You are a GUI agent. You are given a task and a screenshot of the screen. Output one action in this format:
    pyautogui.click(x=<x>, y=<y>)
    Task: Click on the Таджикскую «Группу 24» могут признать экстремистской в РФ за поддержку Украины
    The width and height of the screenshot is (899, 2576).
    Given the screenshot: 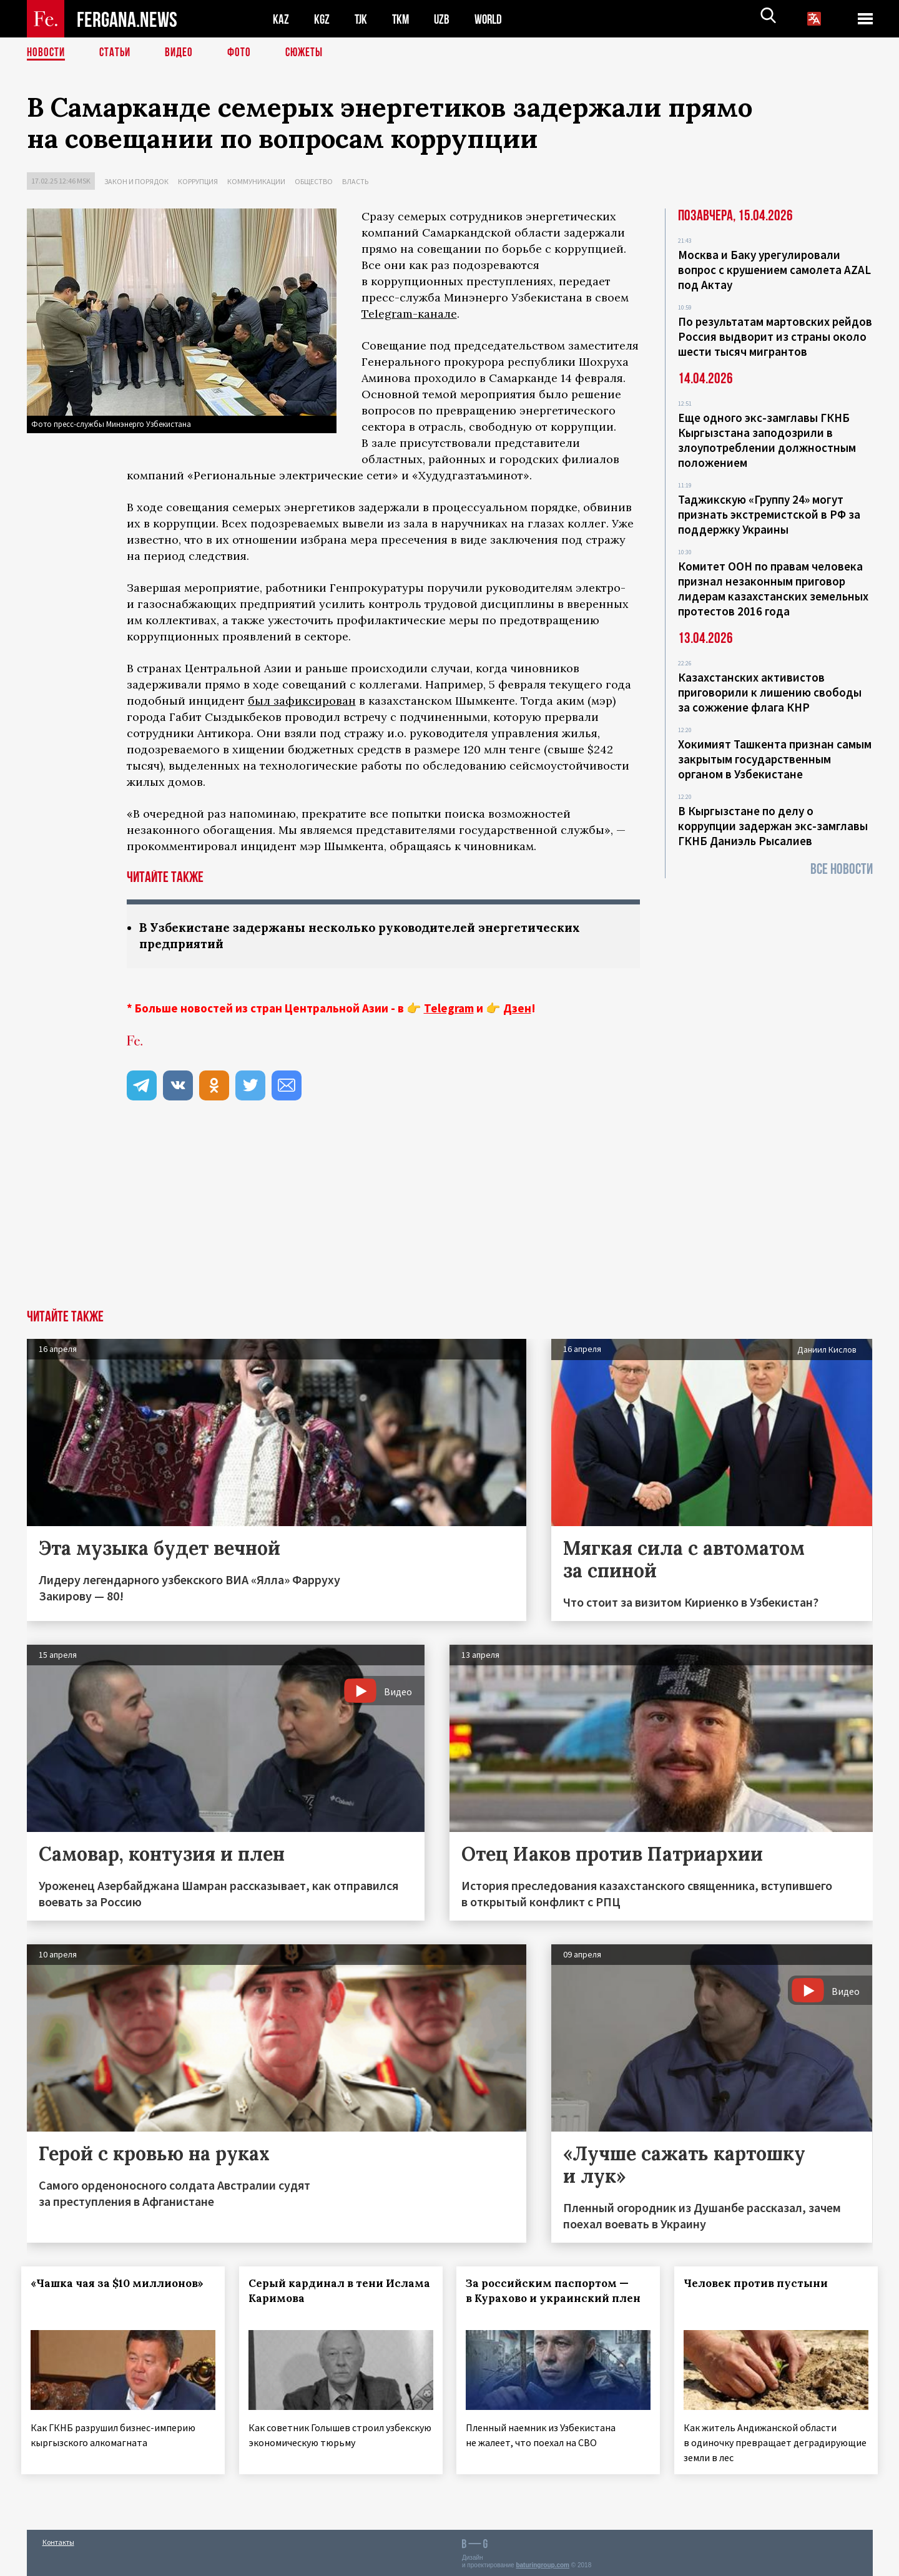 What is the action you would take?
    pyautogui.click(x=769, y=514)
    